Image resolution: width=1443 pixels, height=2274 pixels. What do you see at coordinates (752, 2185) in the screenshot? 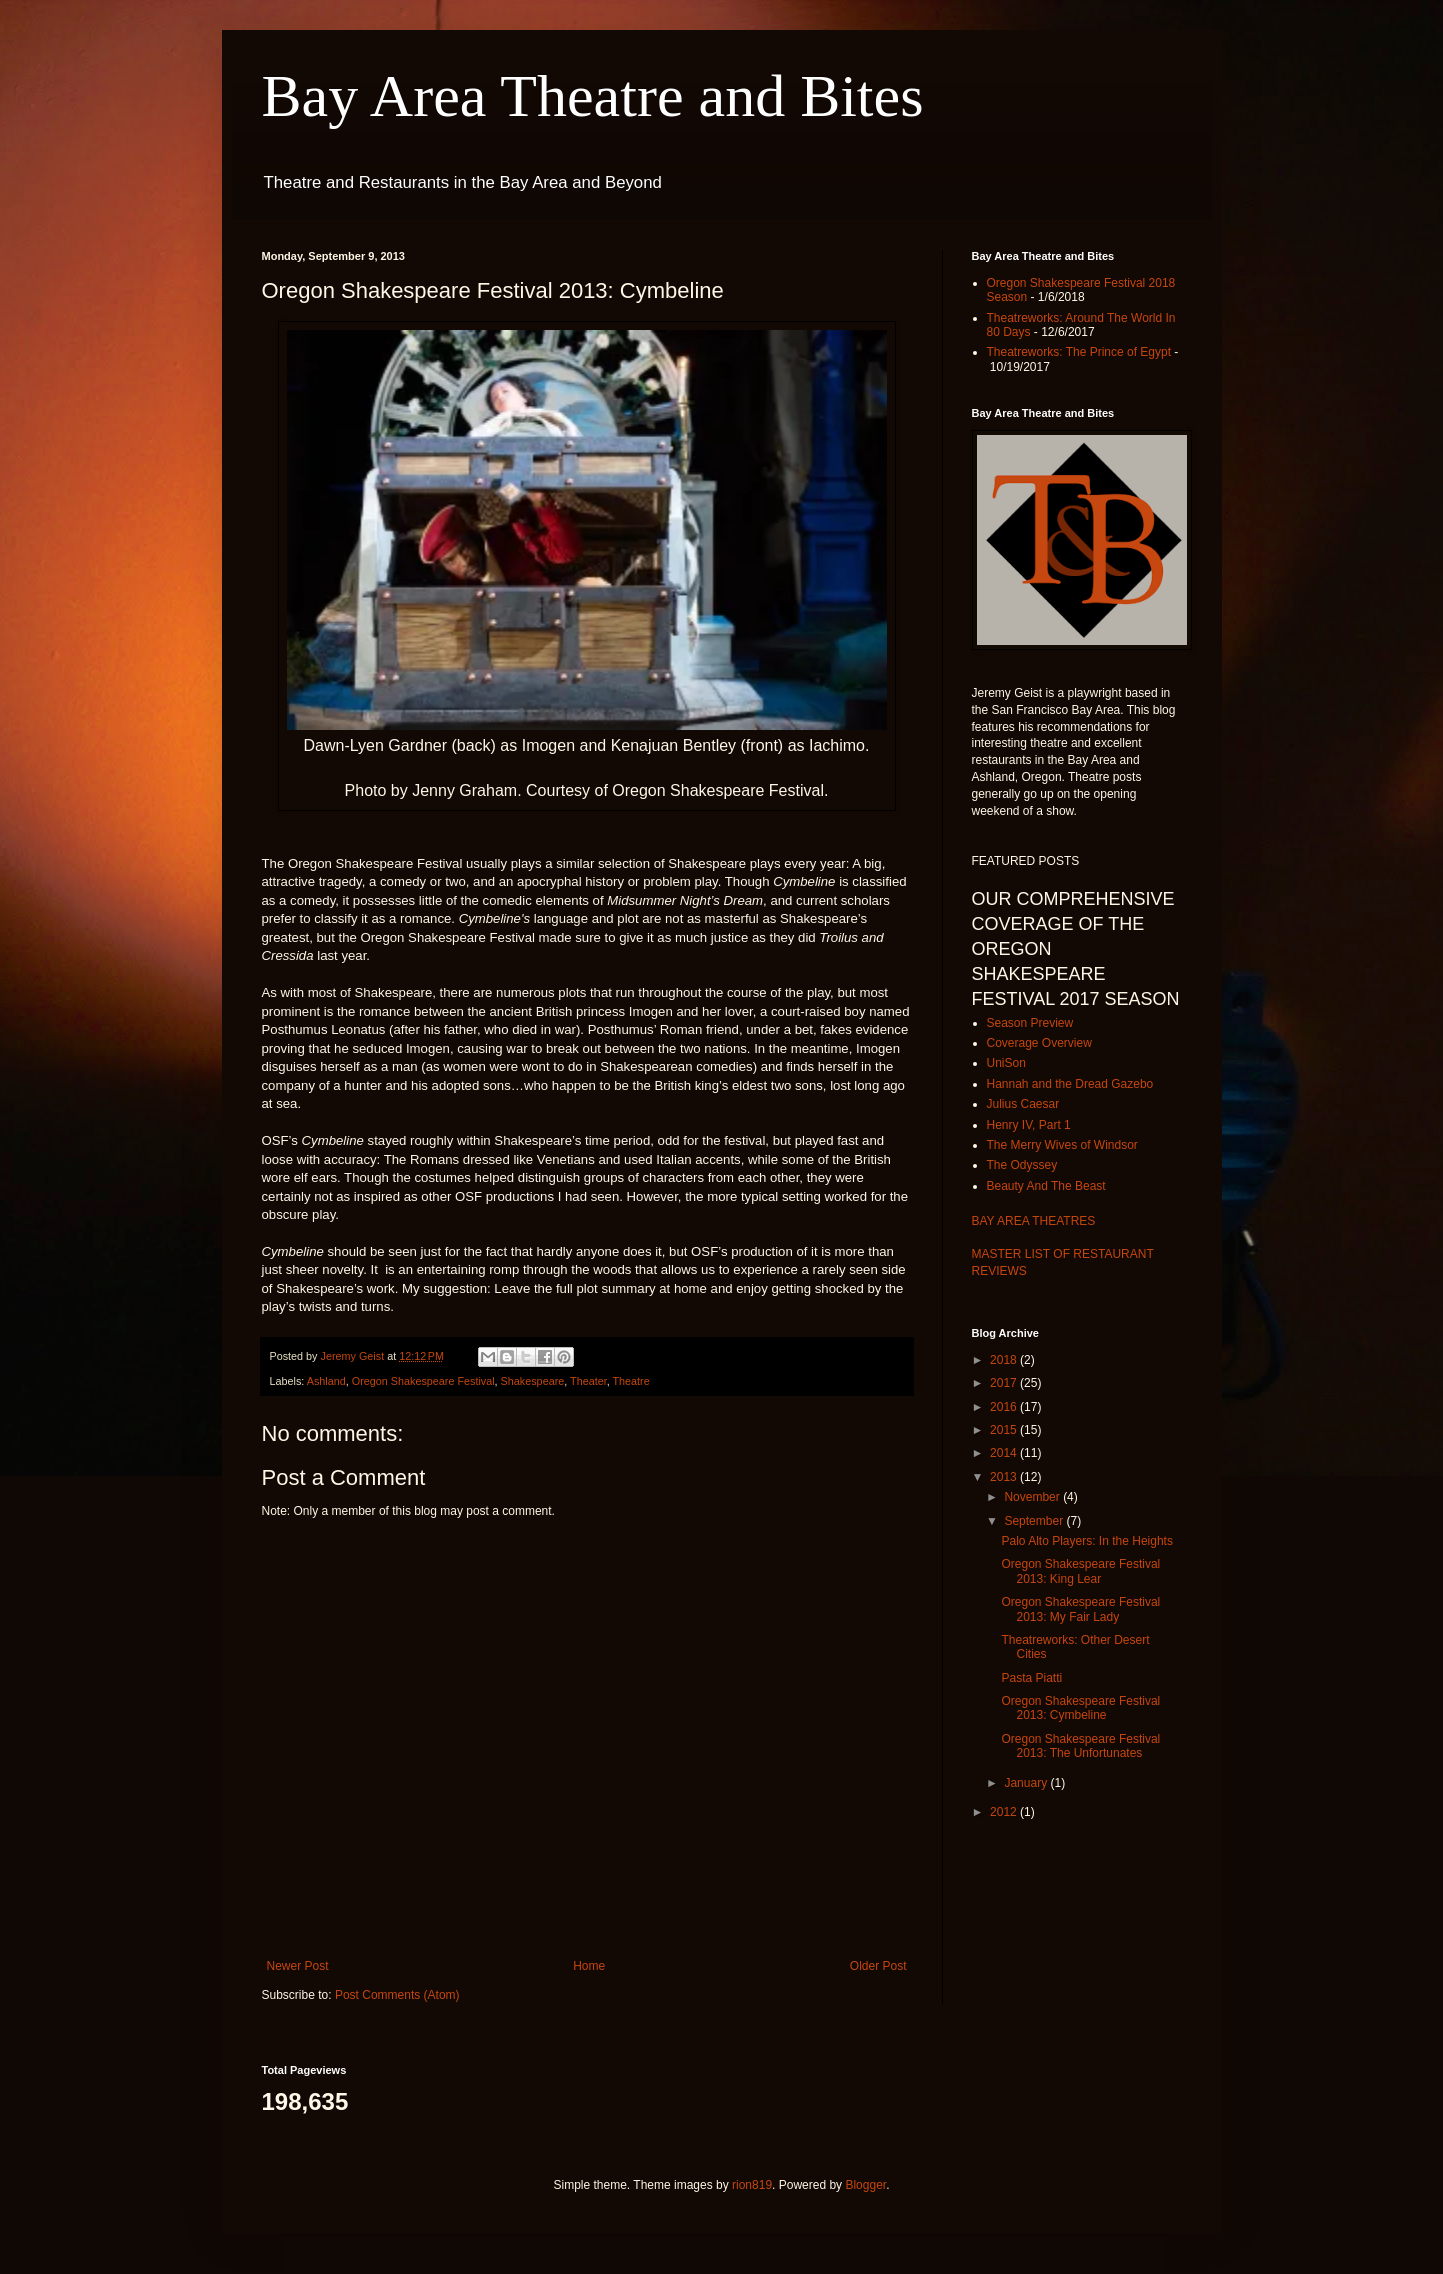
I see `rion819` at bounding box center [752, 2185].